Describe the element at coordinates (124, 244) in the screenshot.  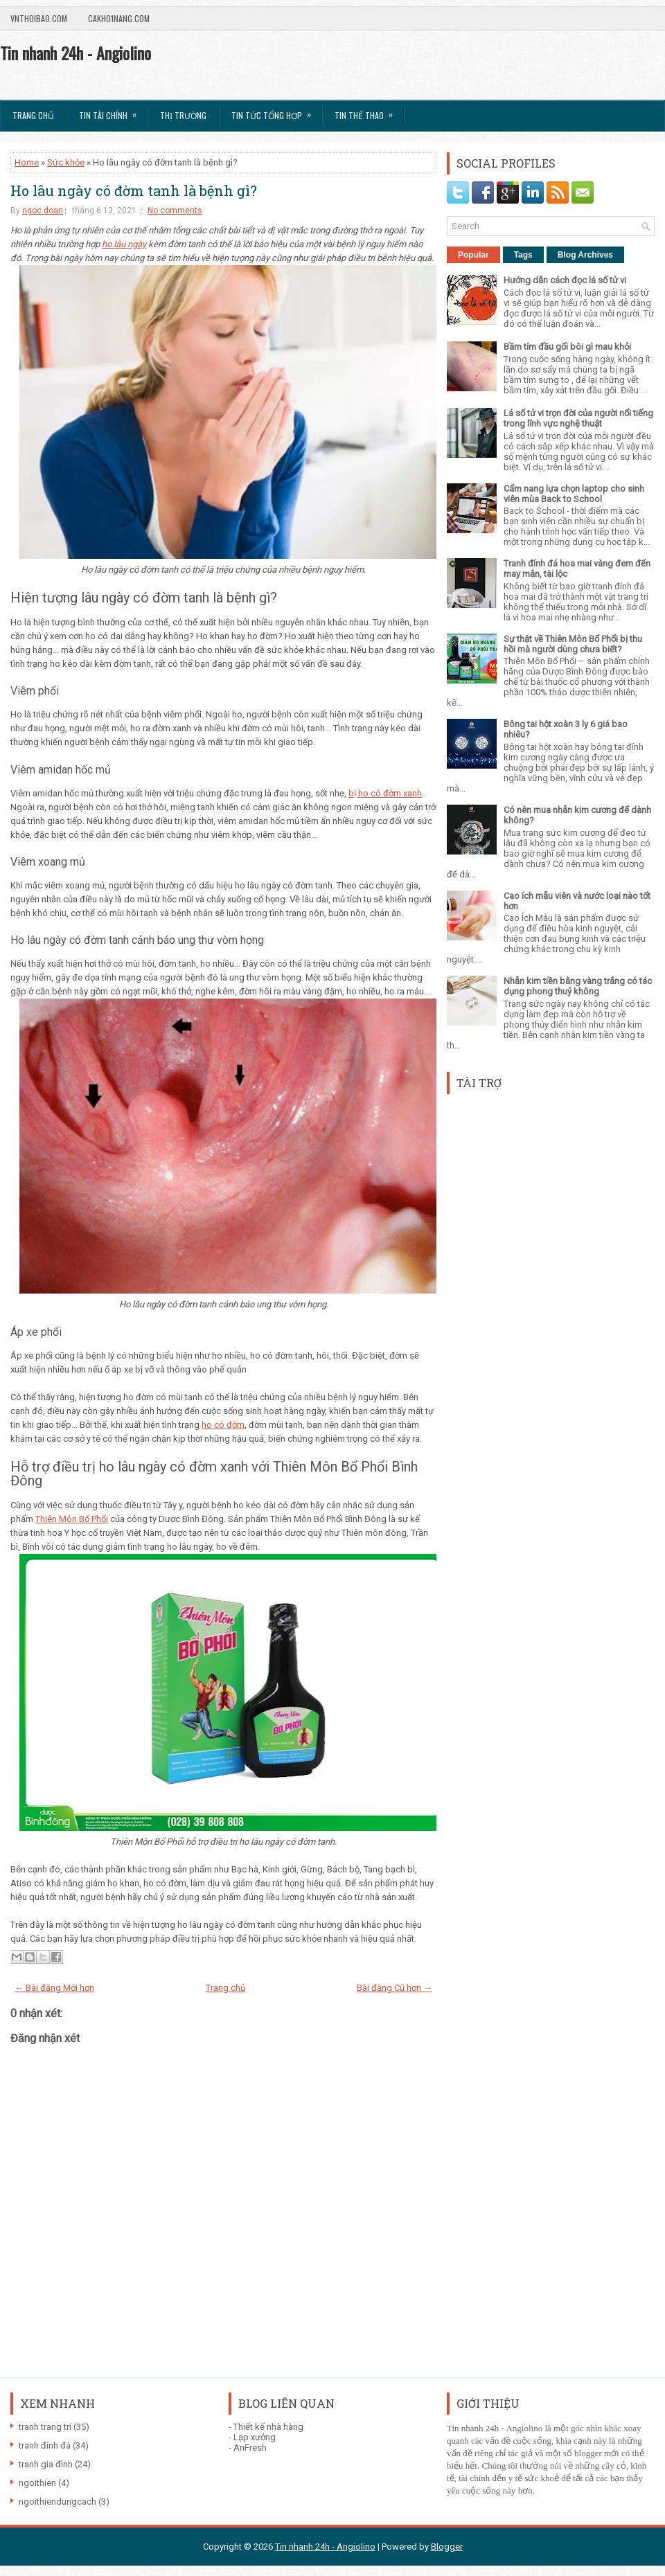
I see `ho lâu ngày` at that location.